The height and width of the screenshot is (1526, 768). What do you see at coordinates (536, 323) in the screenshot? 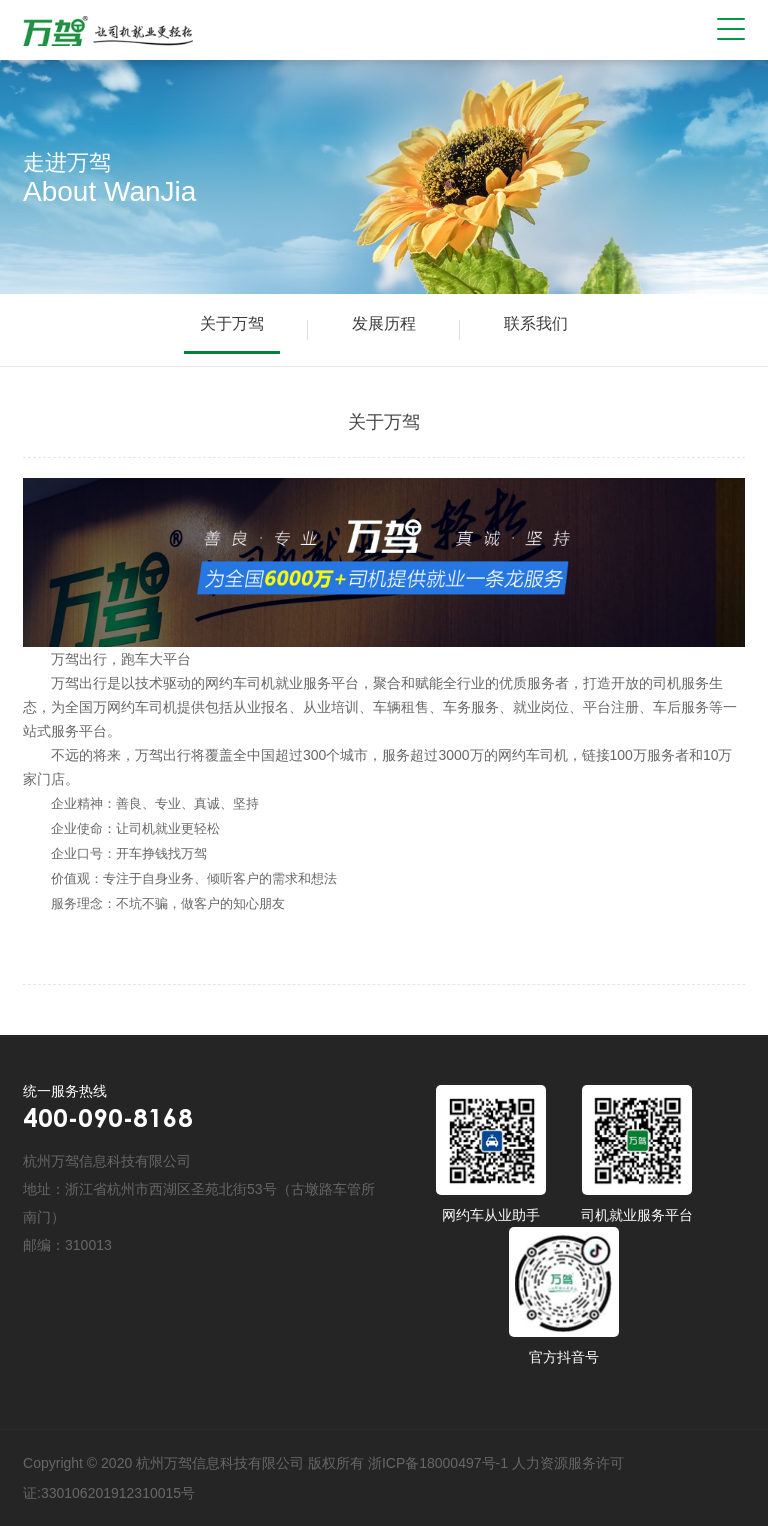
I see `联系我们` at bounding box center [536, 323].